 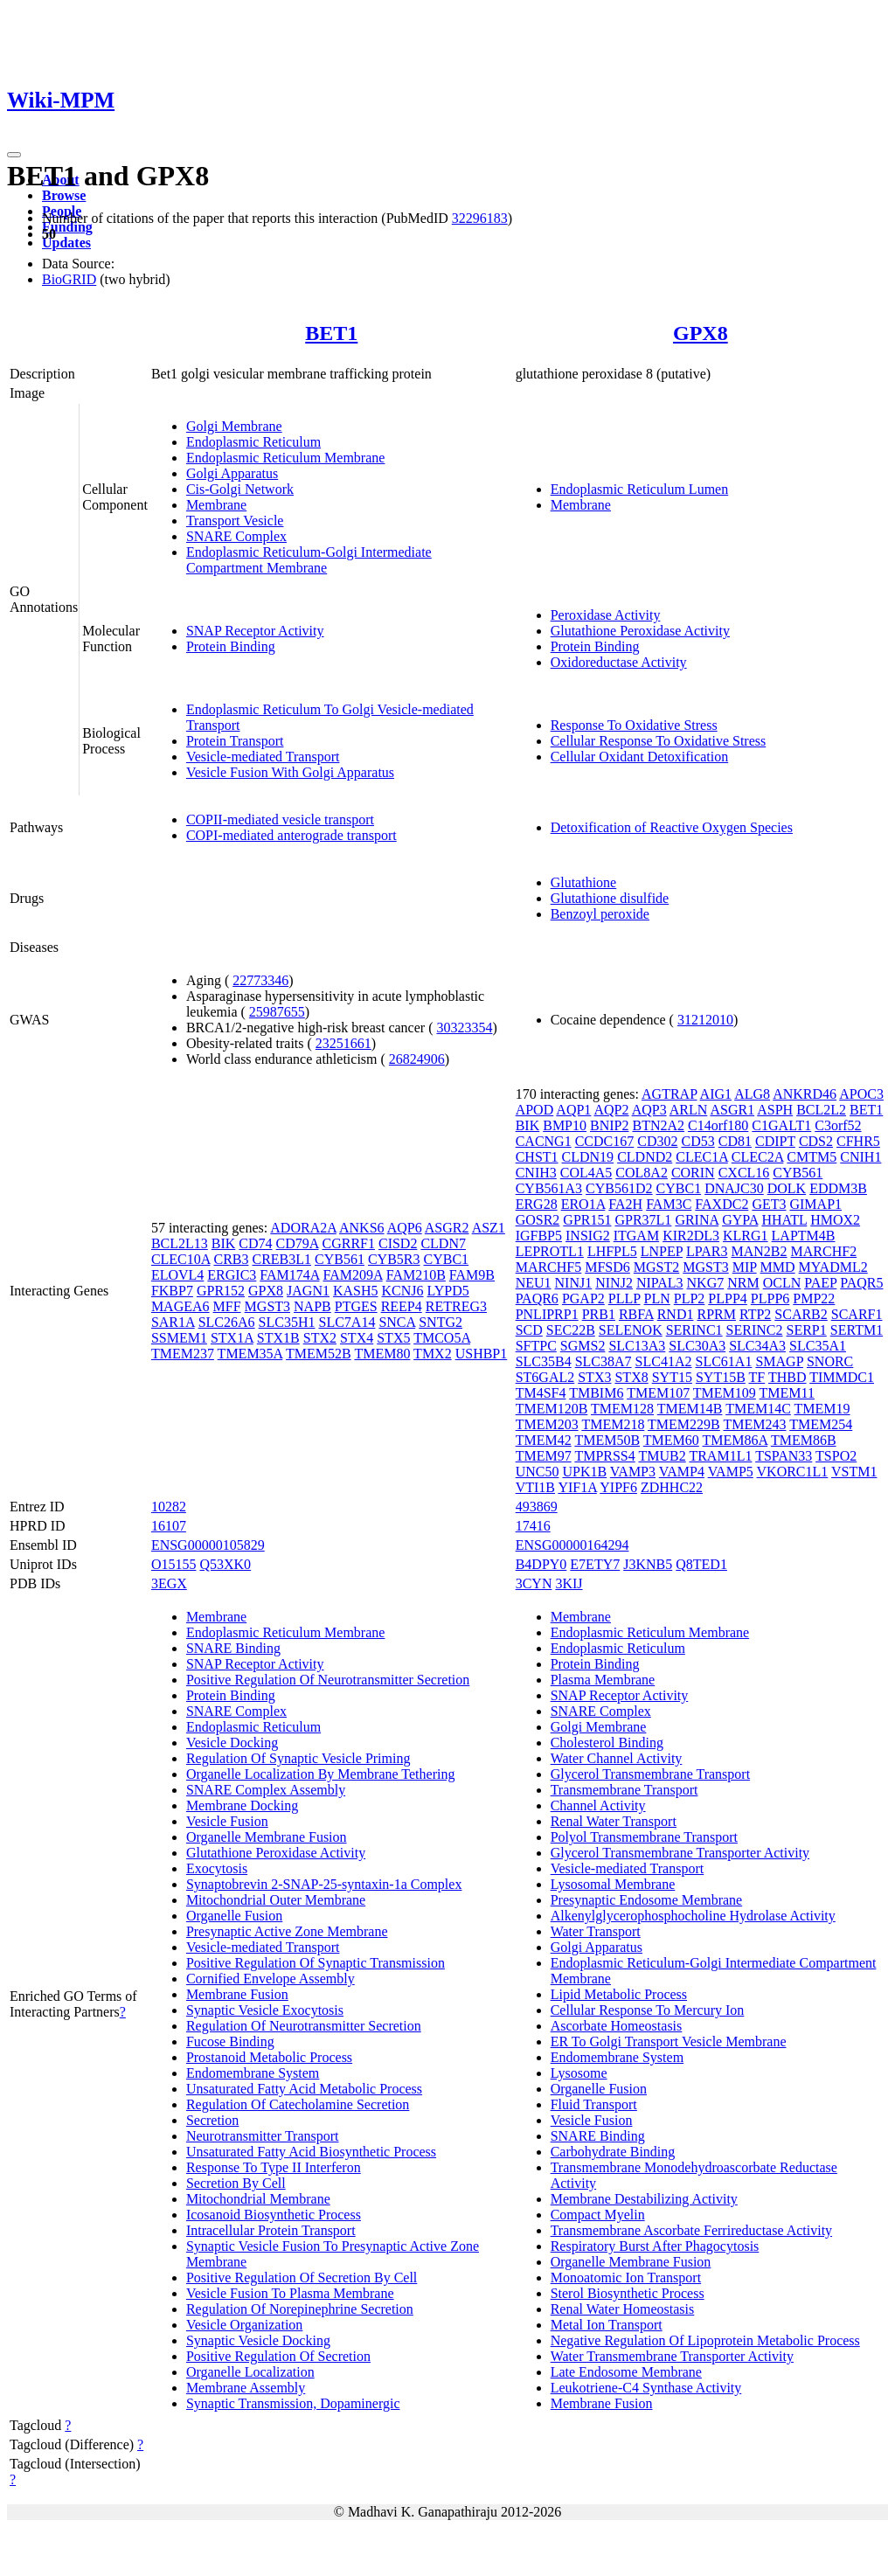 What do you see at coordinates (700, 333) in the screenshot?
I see `GPX8` at bounding box center [700, 333].